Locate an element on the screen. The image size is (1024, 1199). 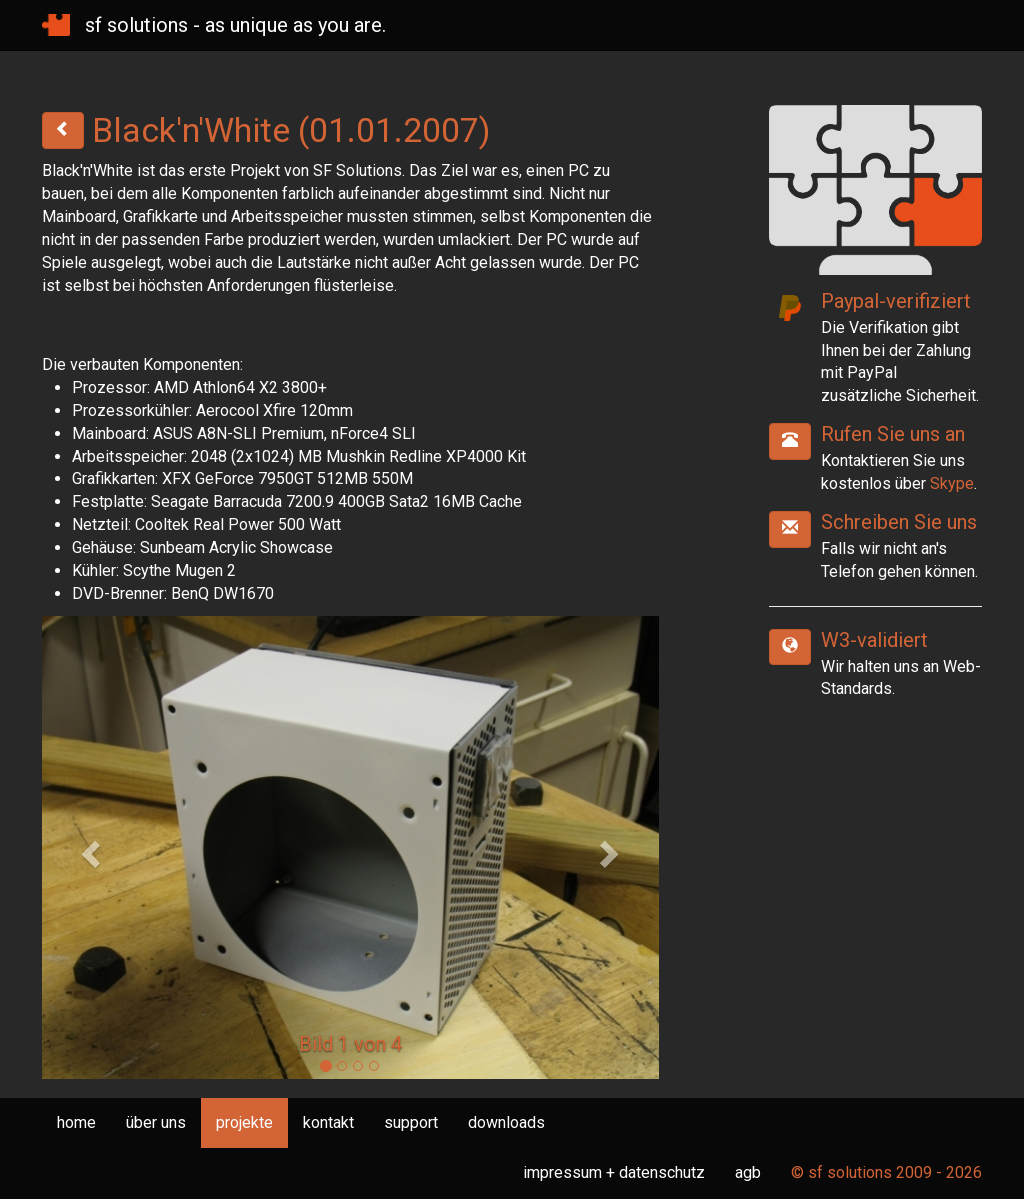
support is located at coordinates (411, 1122).